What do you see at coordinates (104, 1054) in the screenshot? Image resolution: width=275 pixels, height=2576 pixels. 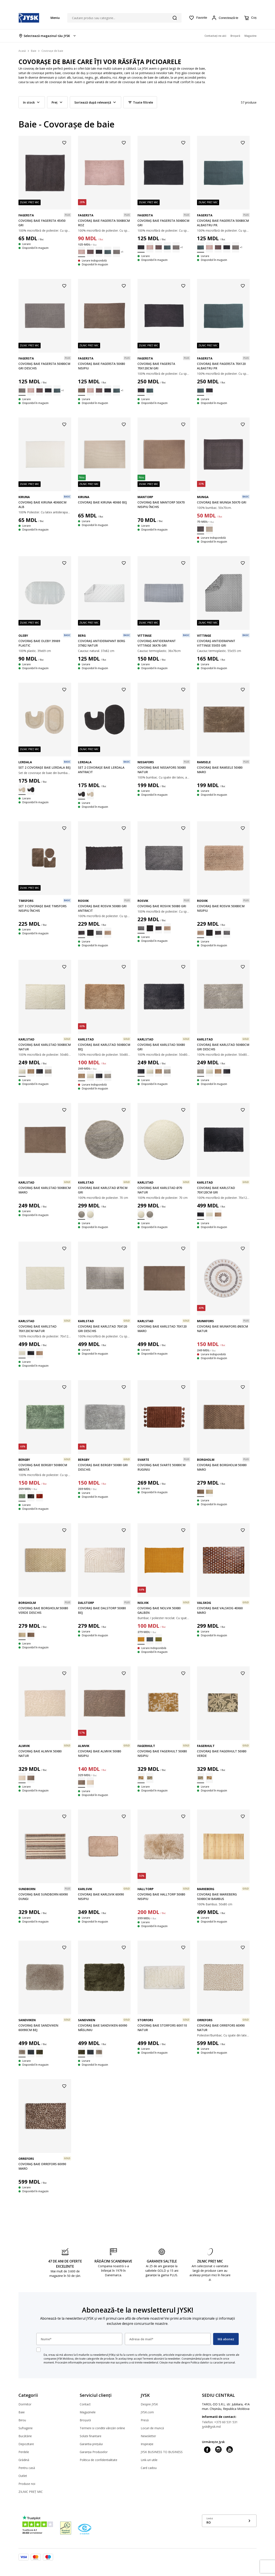 I see `100% microfibră de poliester. 50x80 cm` at bounding box center [104, 1054].